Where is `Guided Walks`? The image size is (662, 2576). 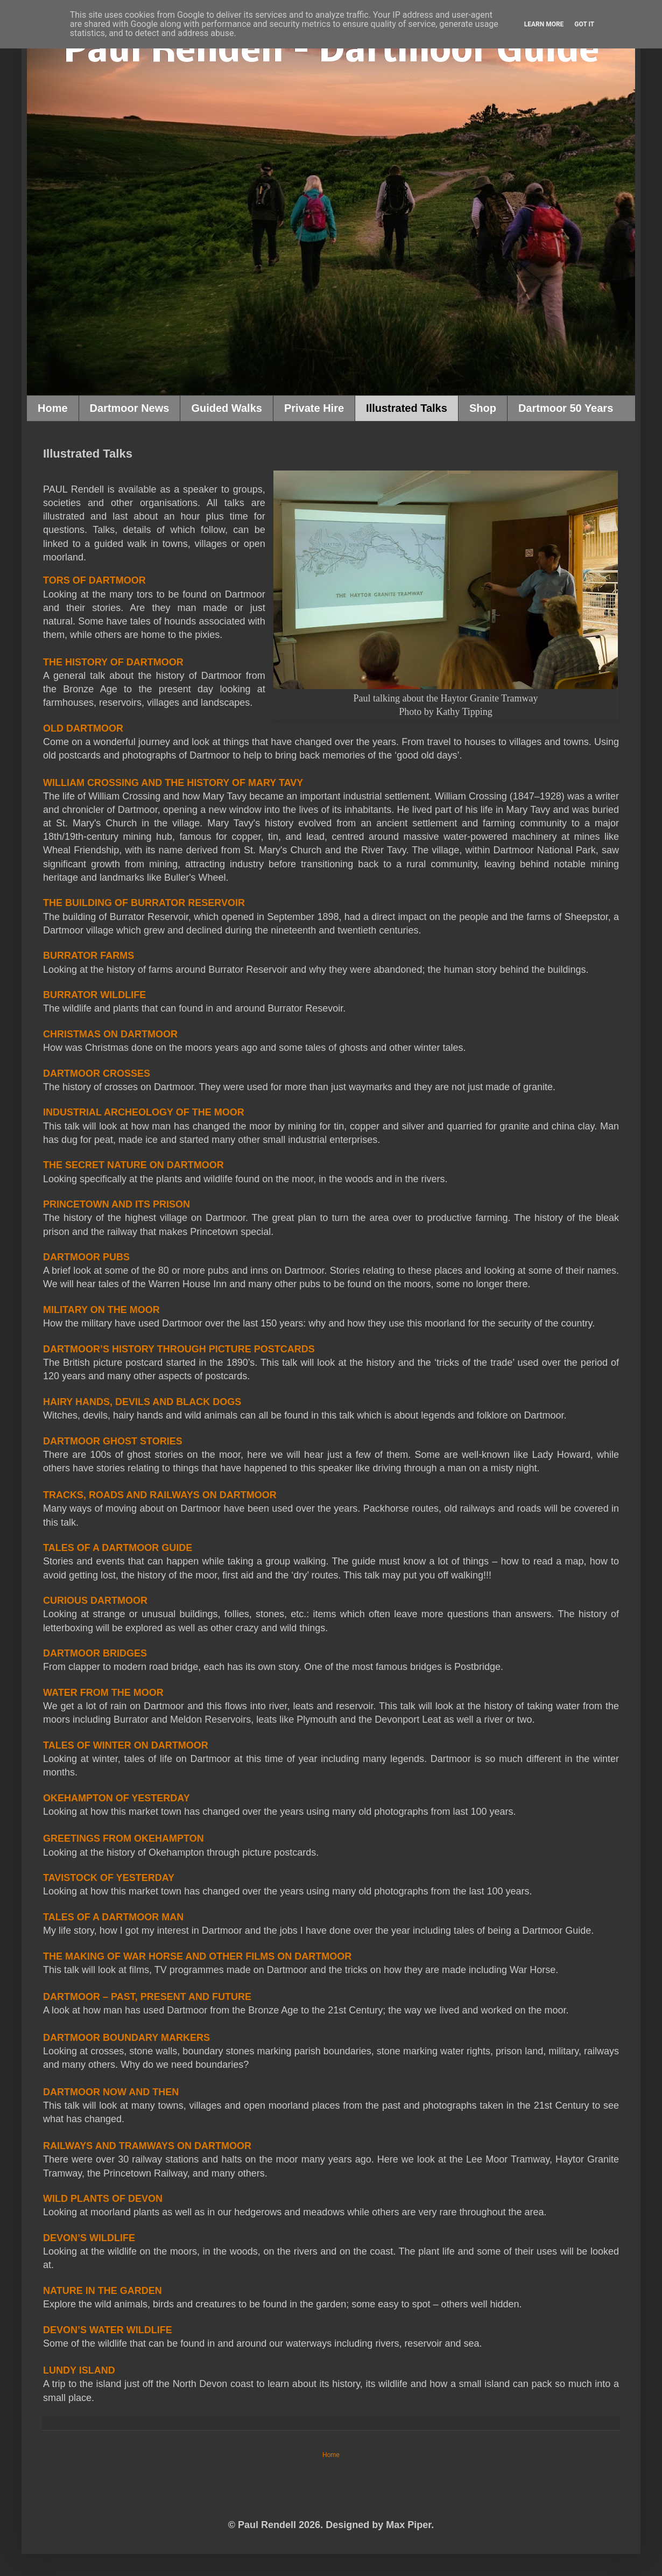 Guided Walks is located at coordinates (226, 408).